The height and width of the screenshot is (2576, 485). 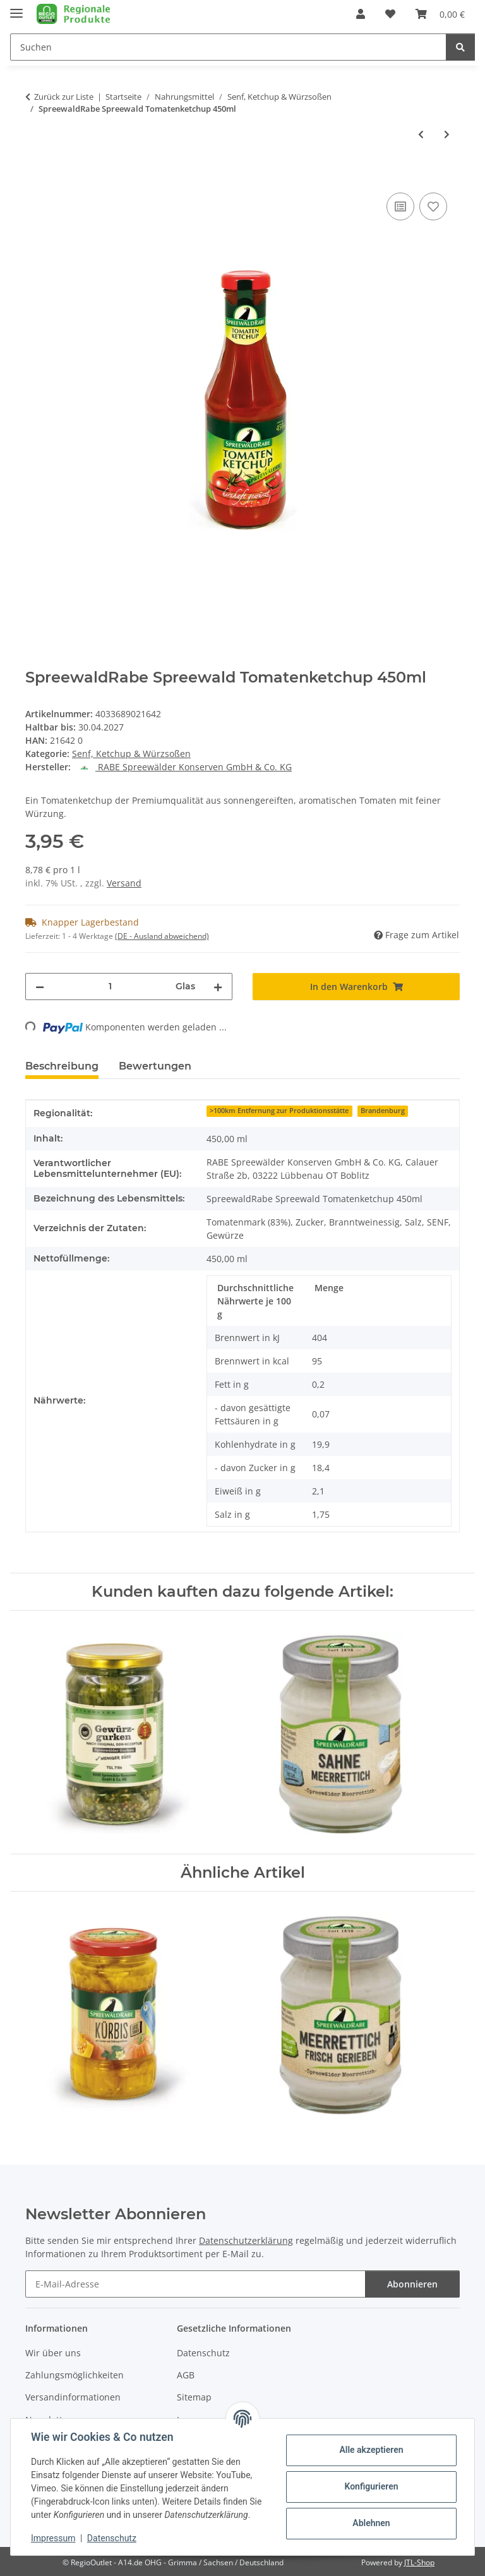 I want to click on [zum vorherigen Artikel: SpreewaldRabe Grill & Dip Knoblauch 210 ml], so click(x=421, y=134).